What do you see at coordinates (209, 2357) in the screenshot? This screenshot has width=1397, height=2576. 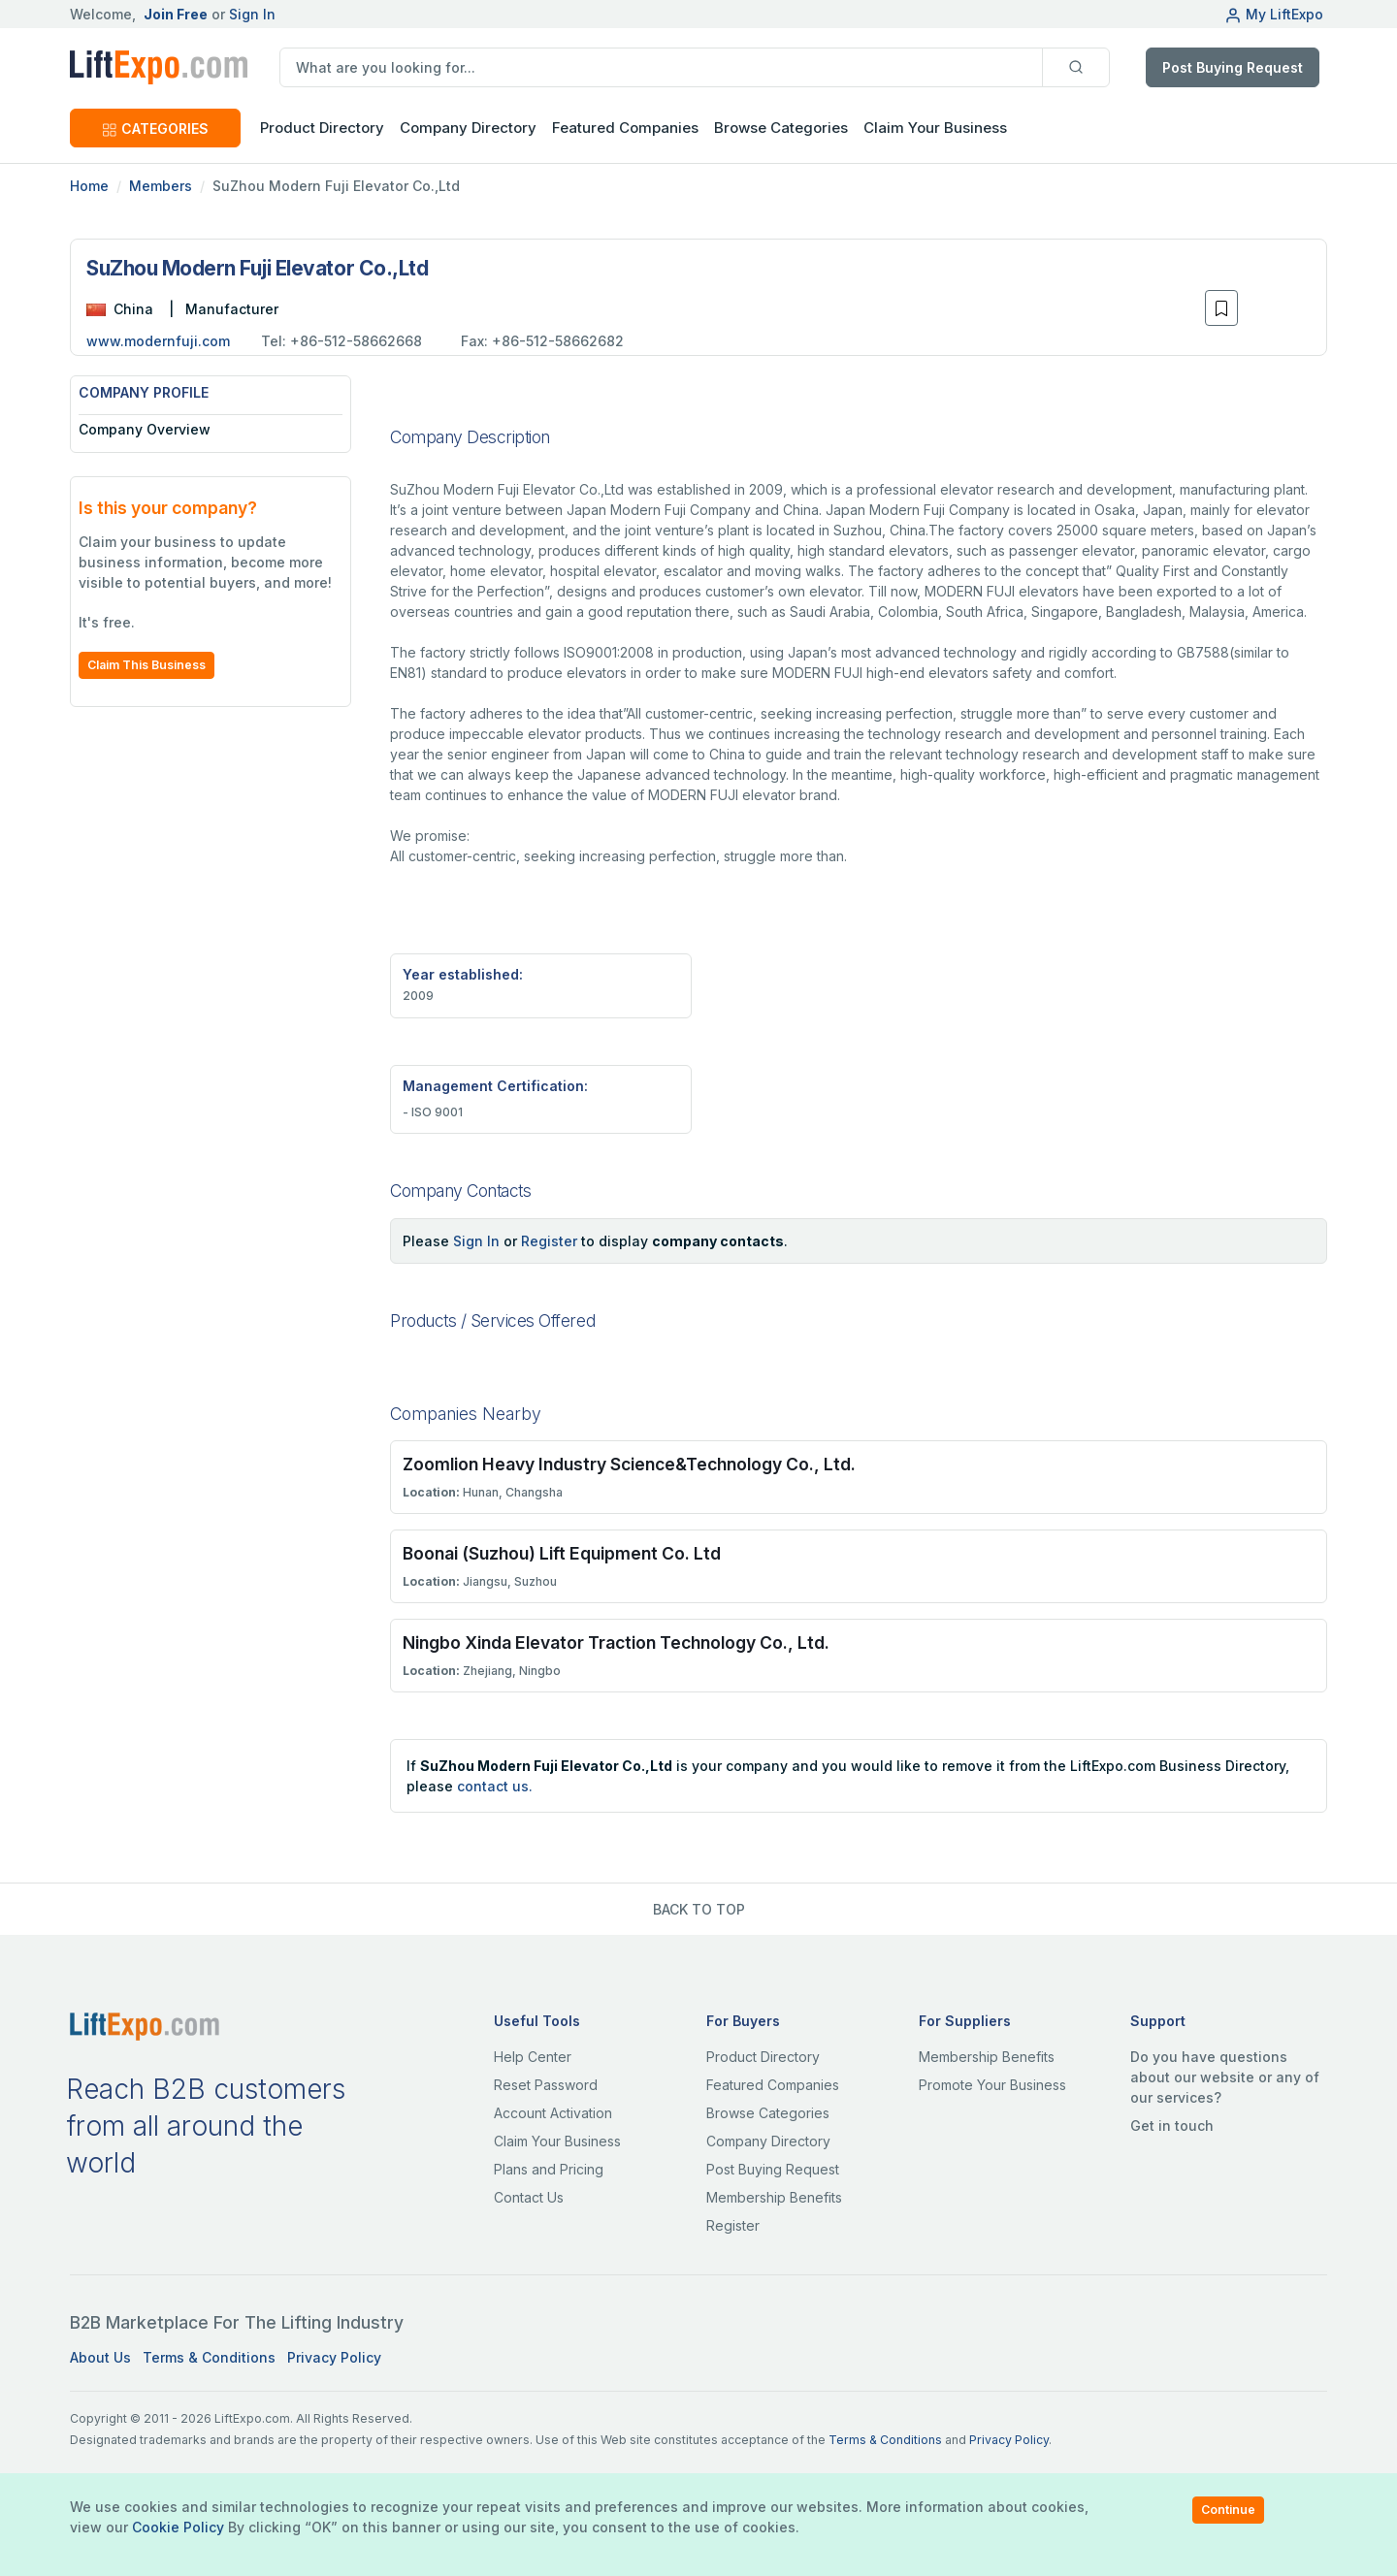 I see `Terms & Conditions` at bounding box center [209, 2357].